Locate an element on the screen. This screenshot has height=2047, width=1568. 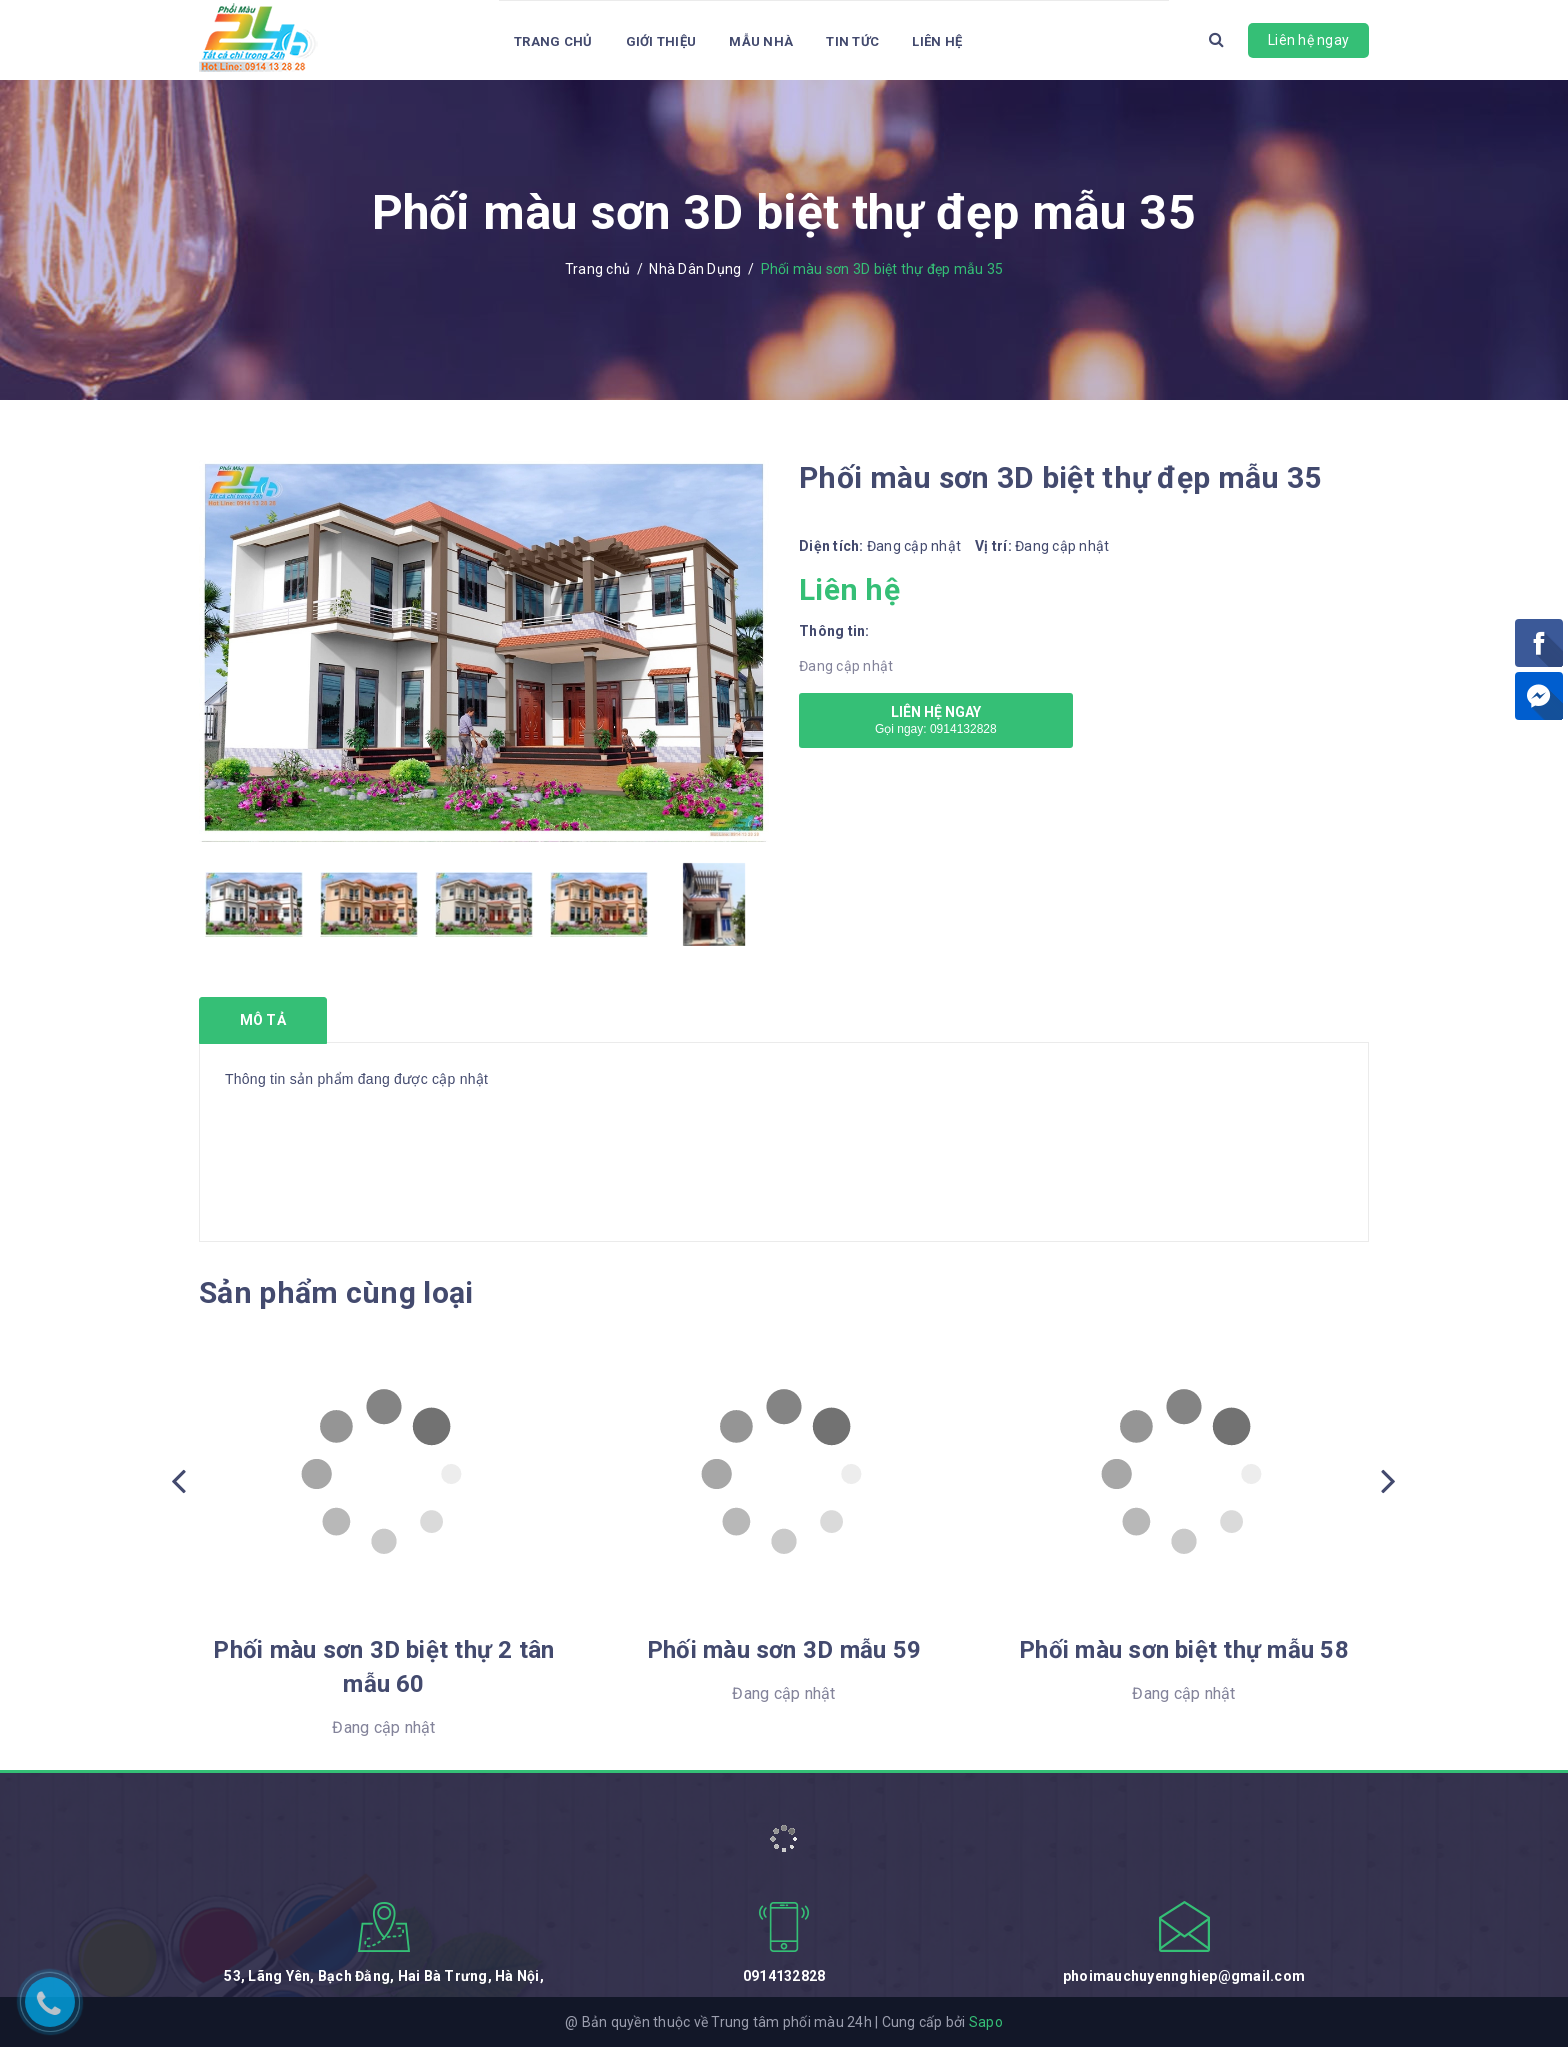
phoimauchuyennghiep@gmail.com is located at coordinates (1184, 1976).